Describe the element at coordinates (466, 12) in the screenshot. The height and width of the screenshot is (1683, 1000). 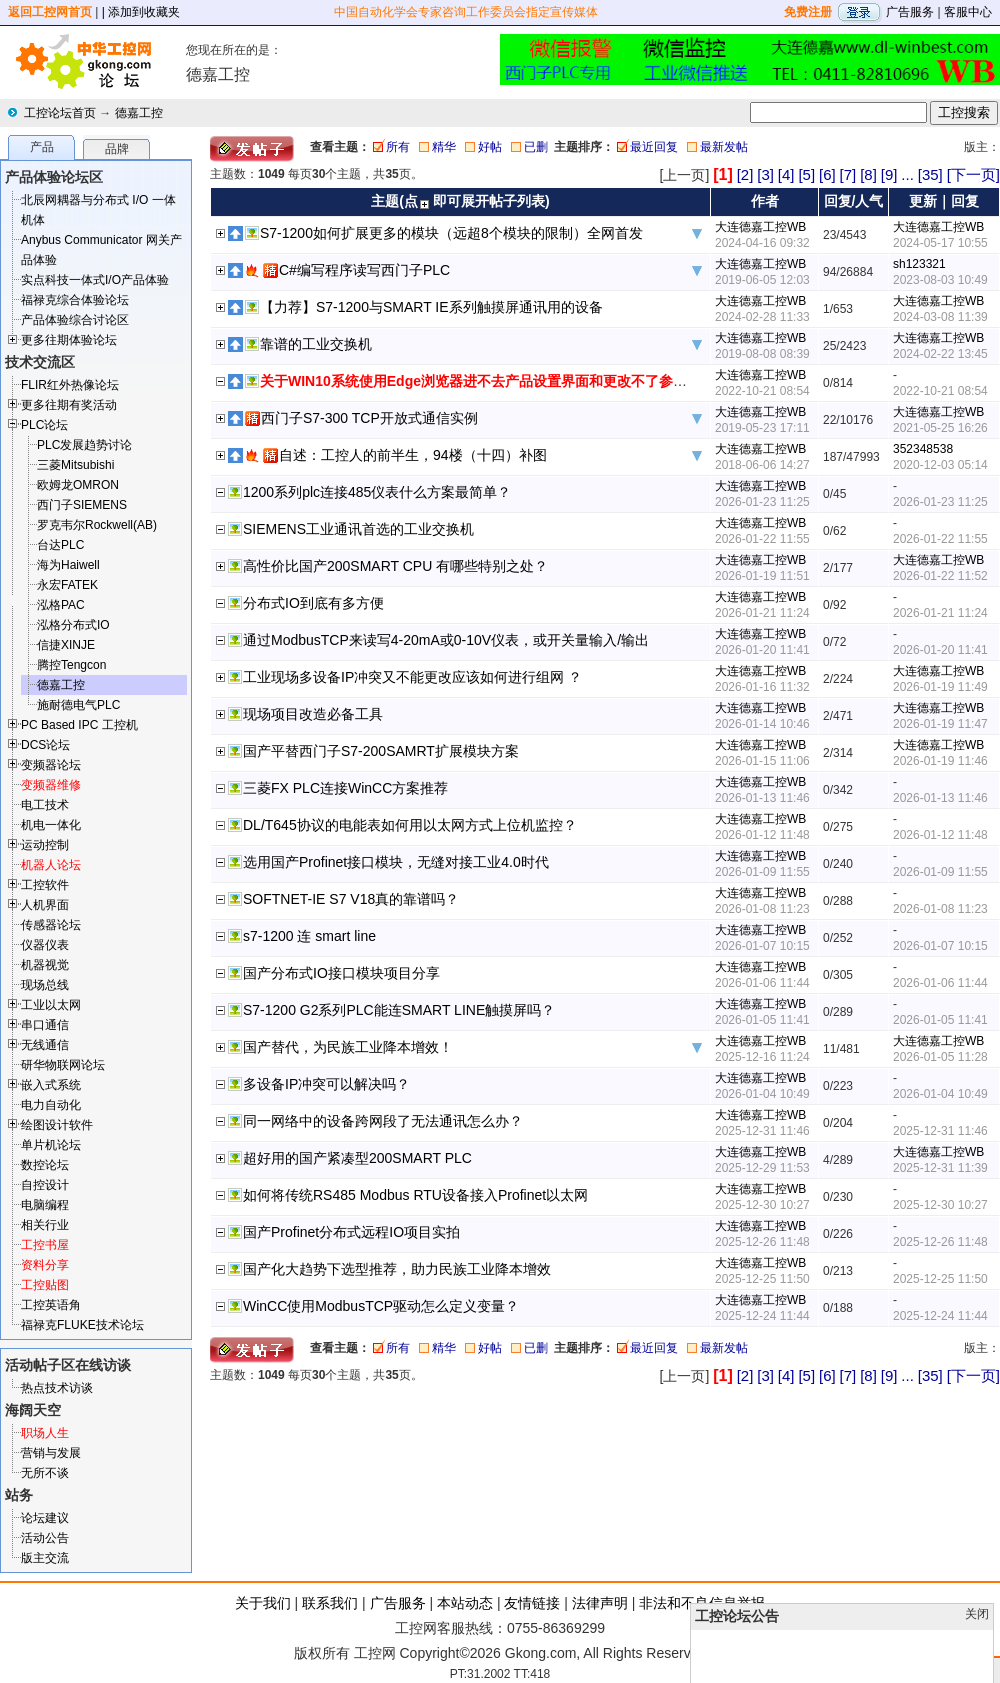
I see `中国自动化学会专家咨询工作委员会指定宣传媒体` at that location.